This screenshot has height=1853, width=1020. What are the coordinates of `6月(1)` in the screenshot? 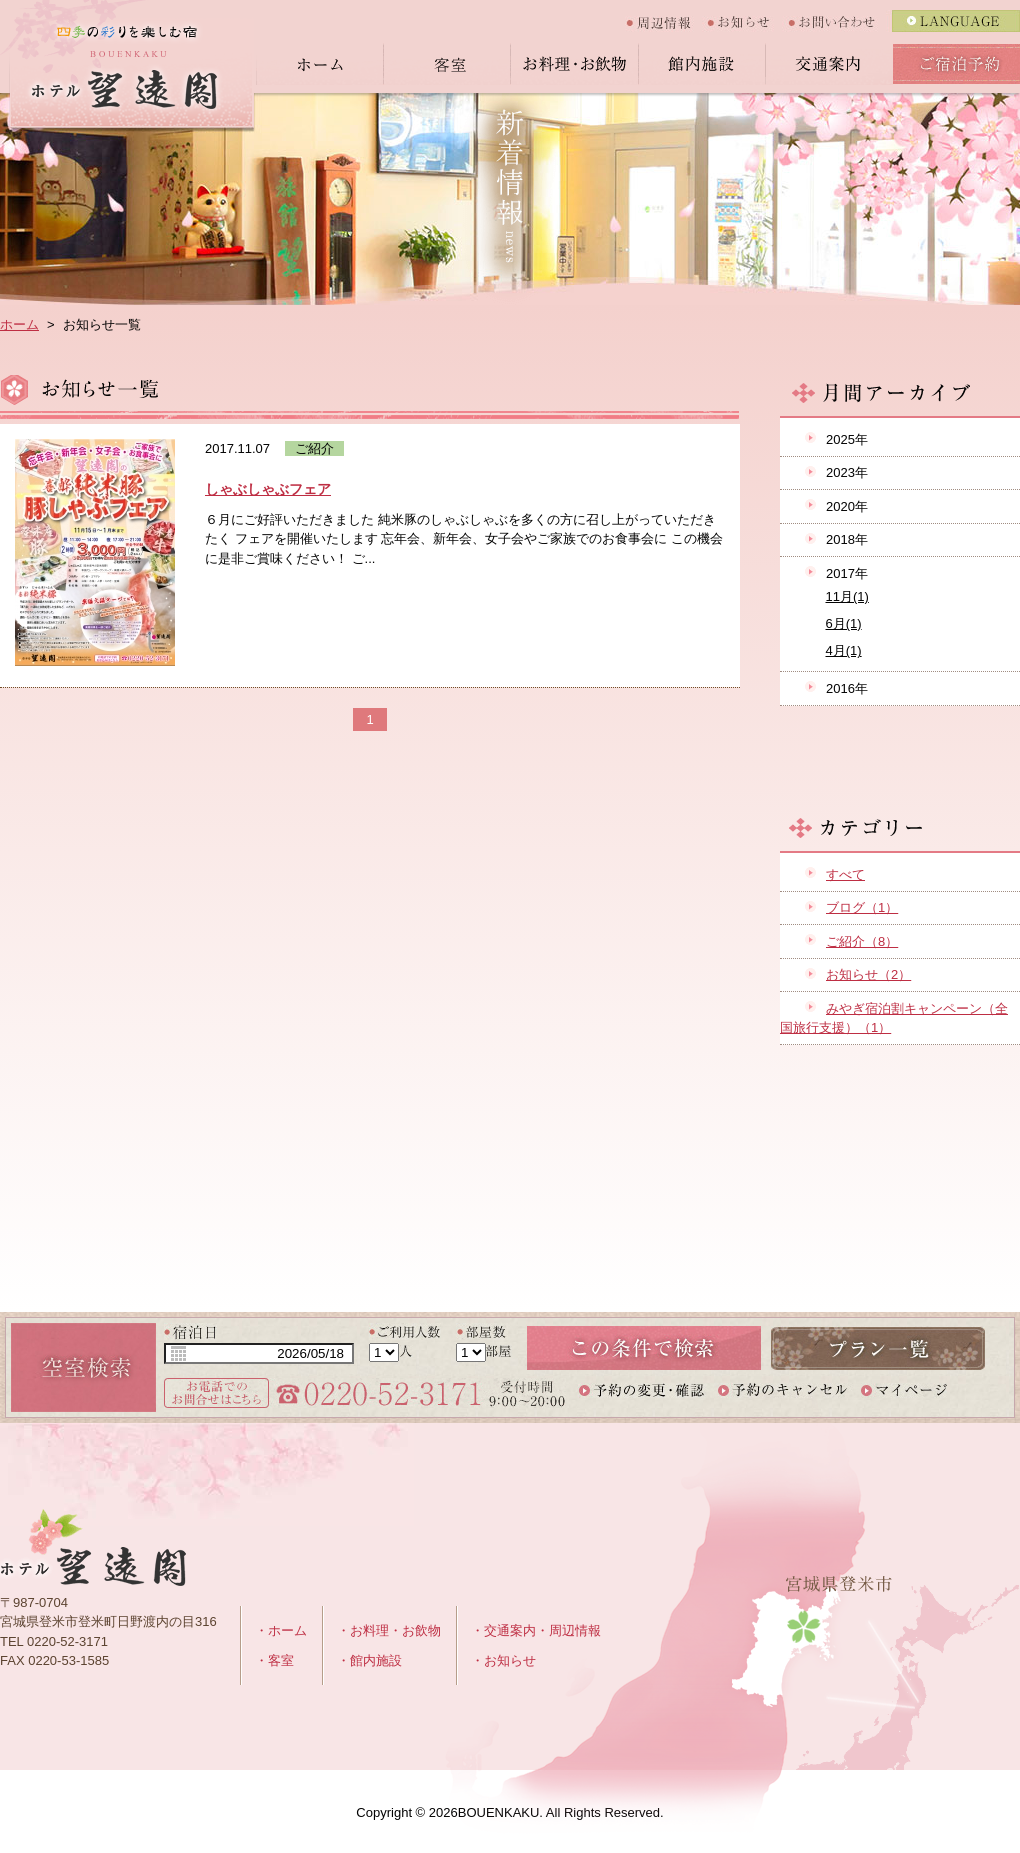 It's located at (844, 623).